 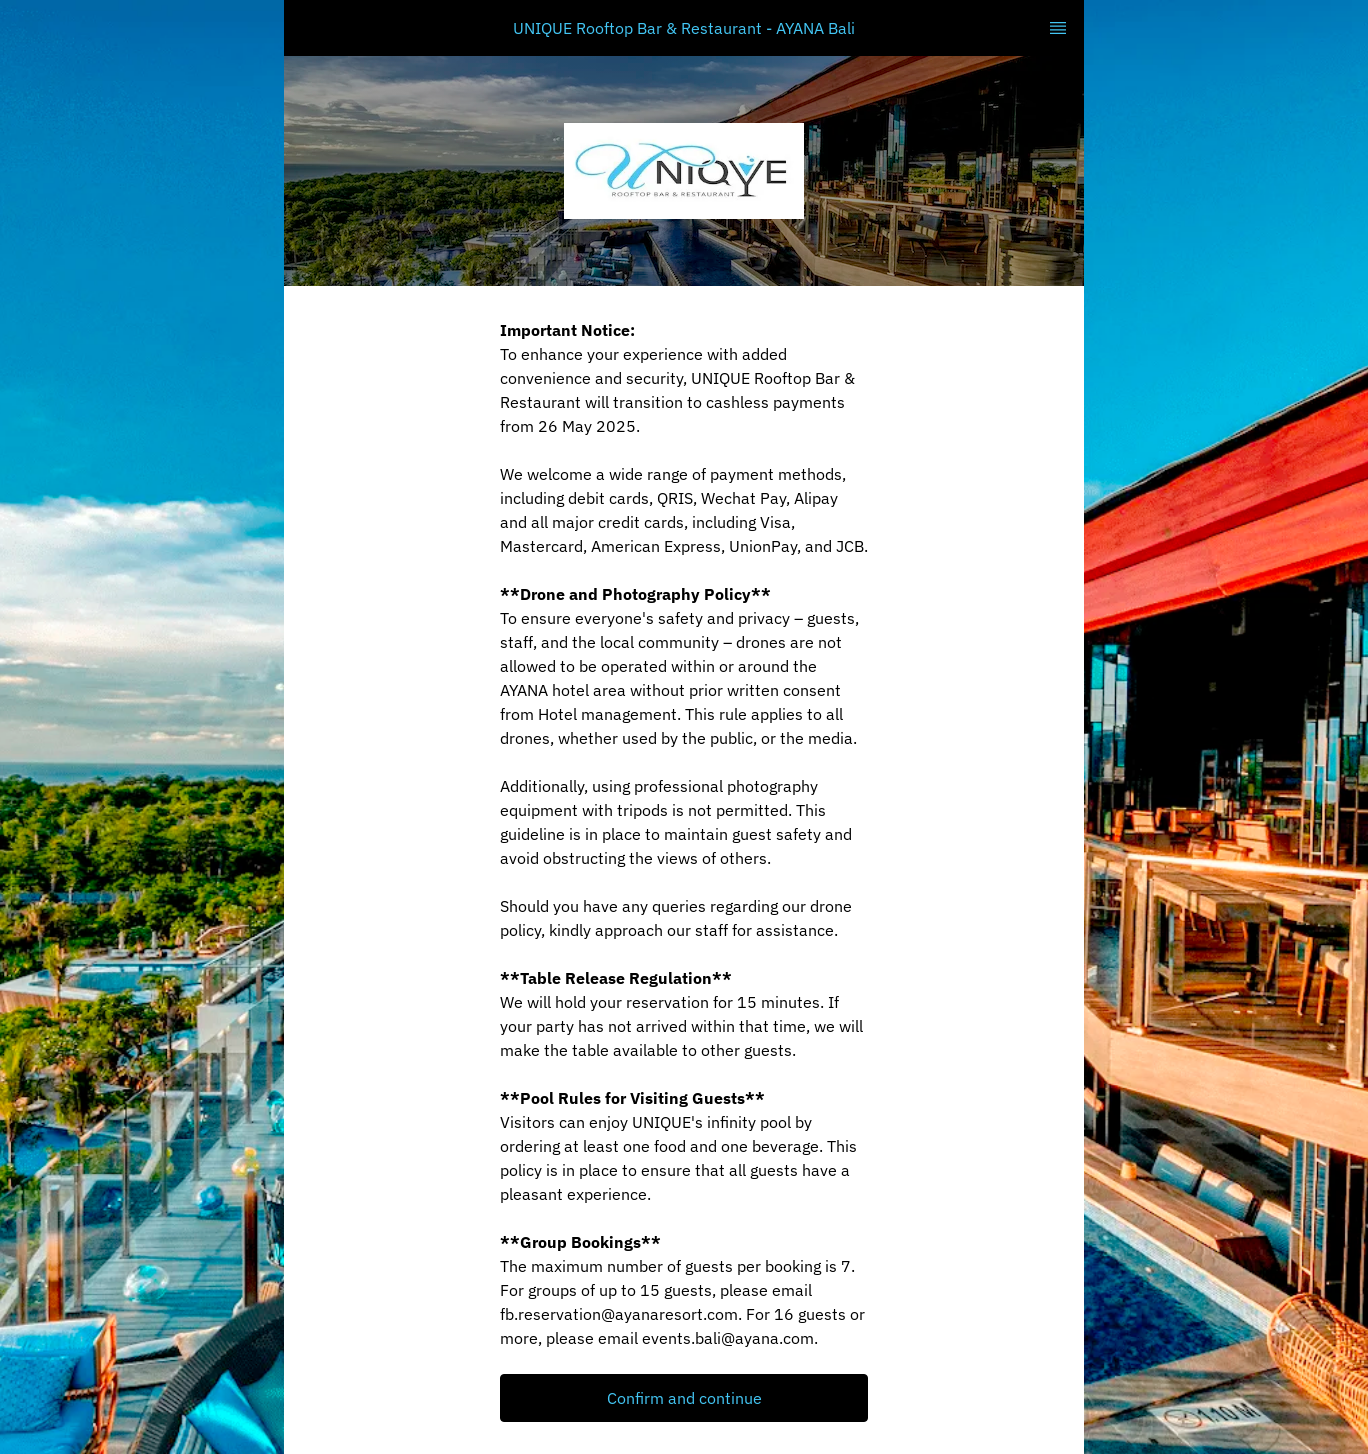 What do you see at coordinates (1058, 28) in the screenshot?
I see `[TopNav Sidenav Button]` at bounding box center [1058, 28].